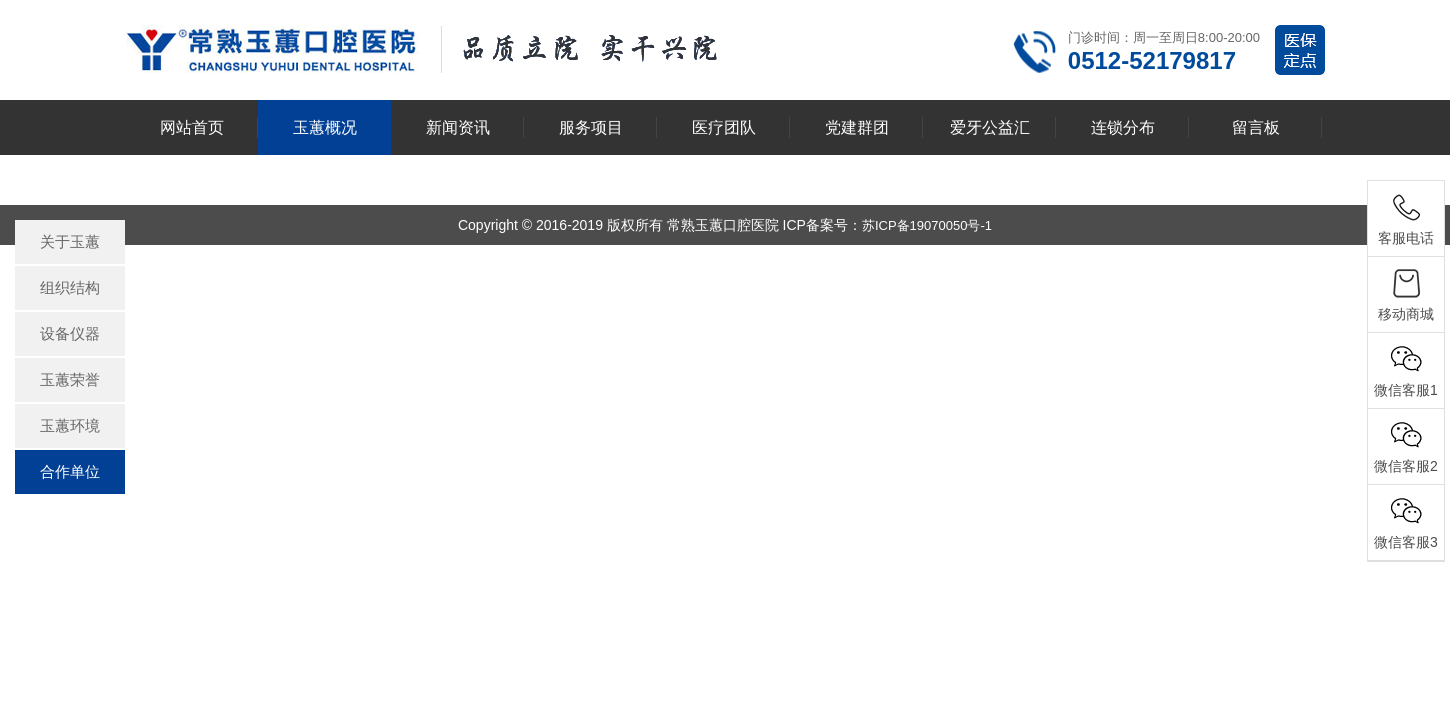 This screenshot has width=1450, height=720. What do you see at coordinates (990, 127) in the screenshot?
I see `爱牙公益汇` at bounding box center [990, 127].